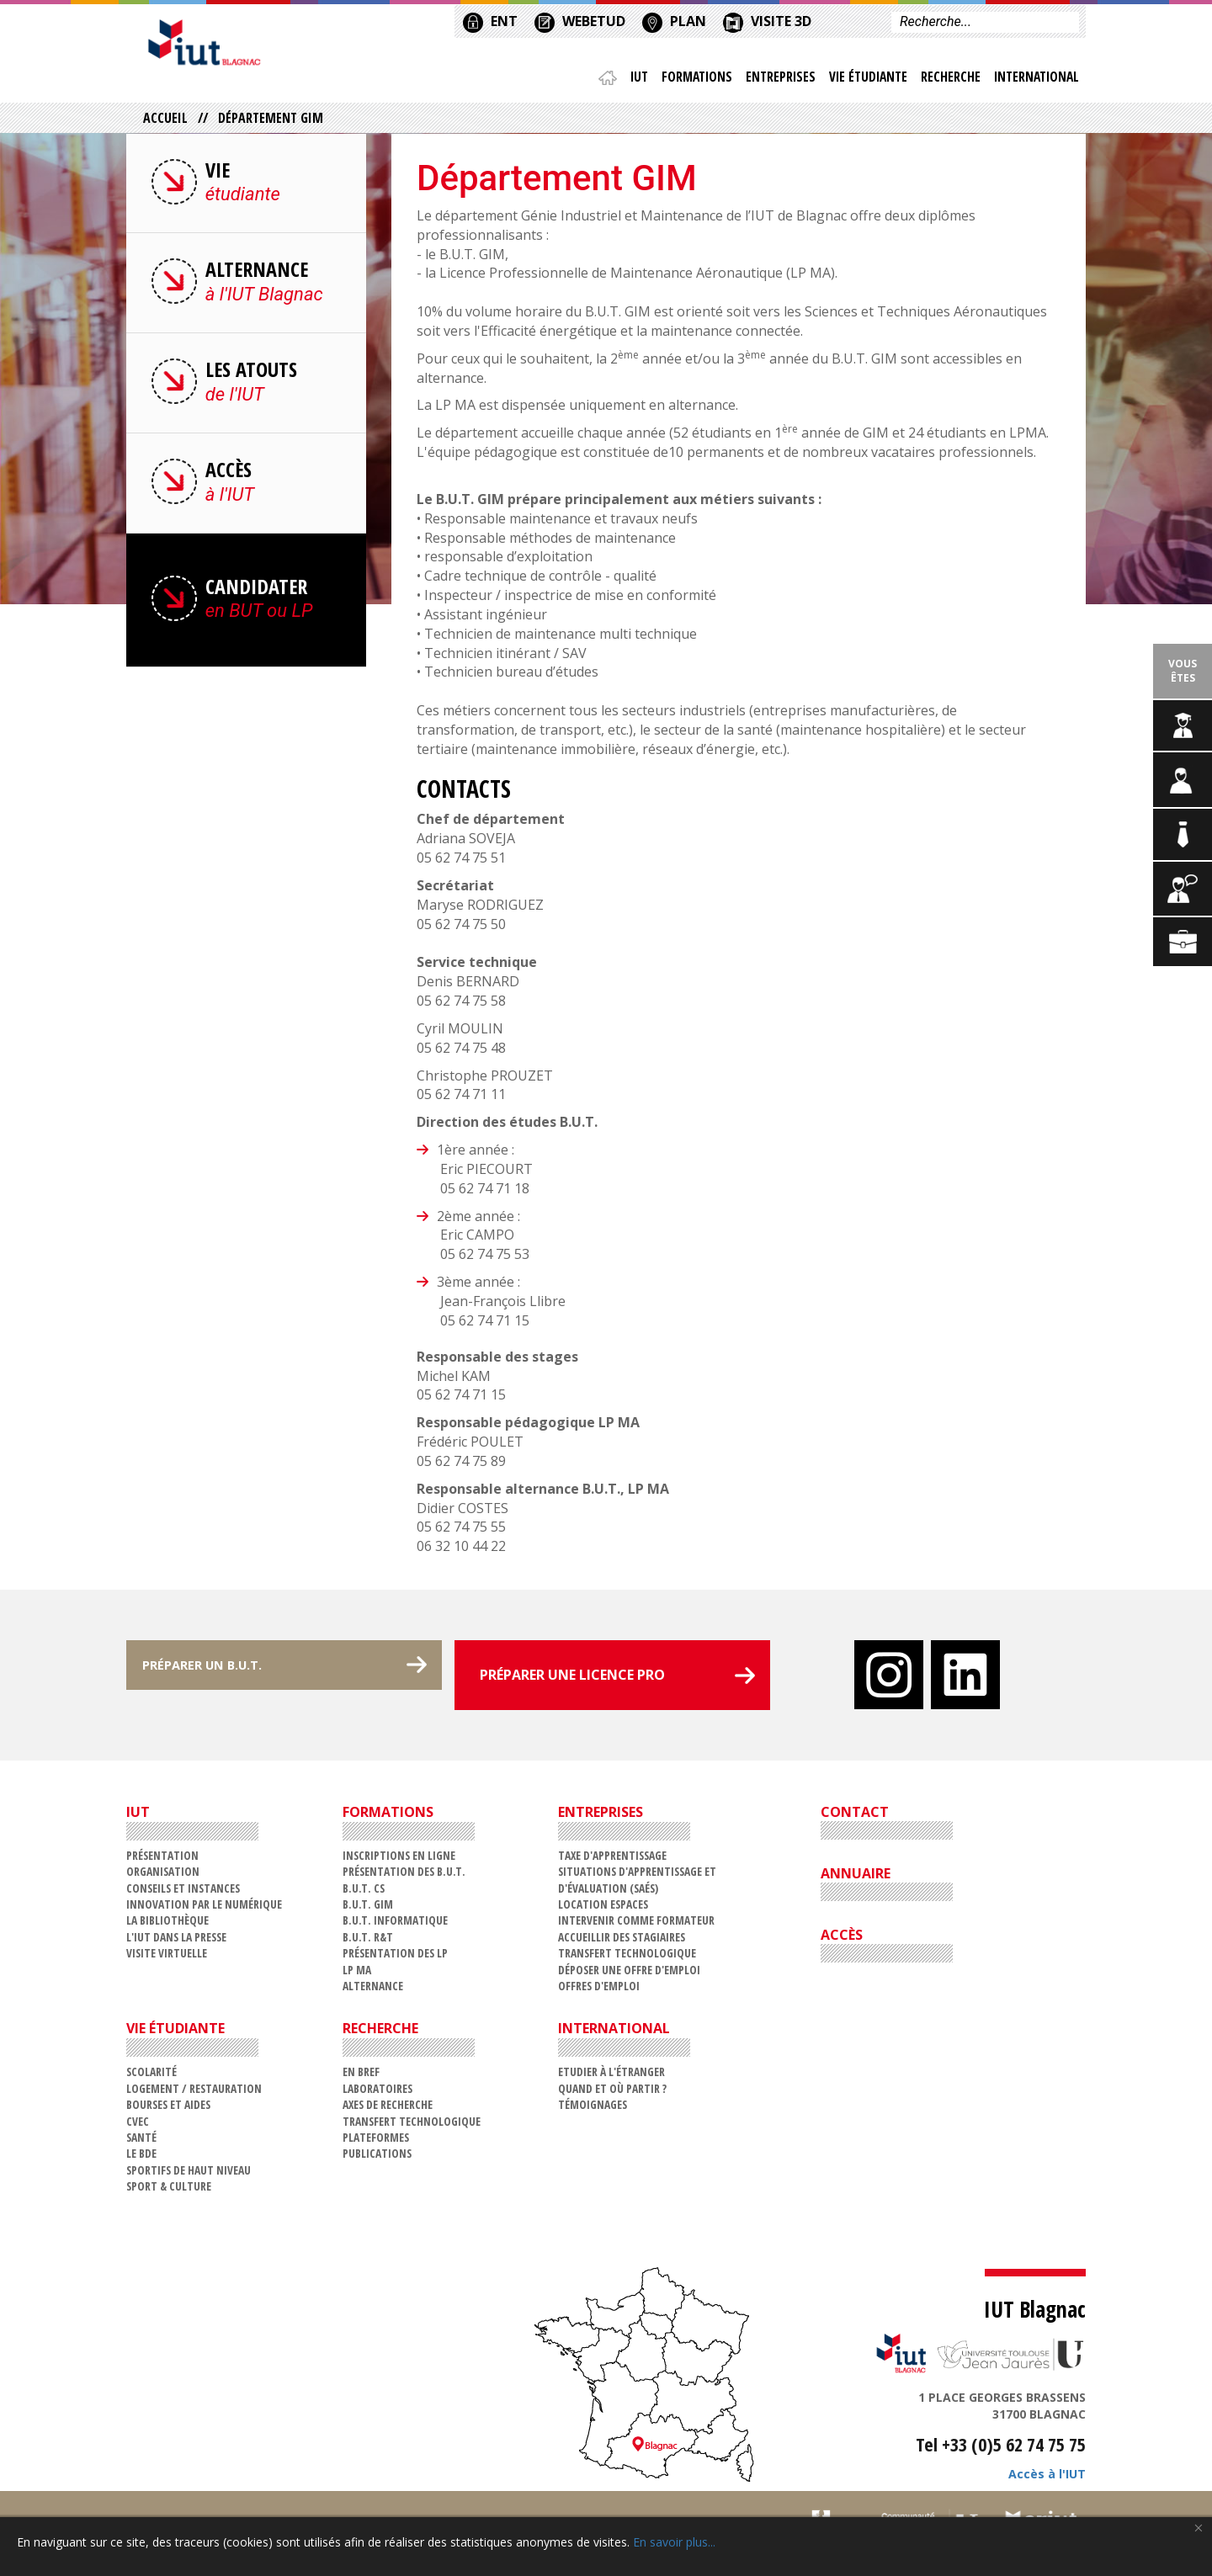 The image size is (1212, 2576). Describe the element at coordinates (592, 2109) in the screenshot. I see `Témoignages` at that location.